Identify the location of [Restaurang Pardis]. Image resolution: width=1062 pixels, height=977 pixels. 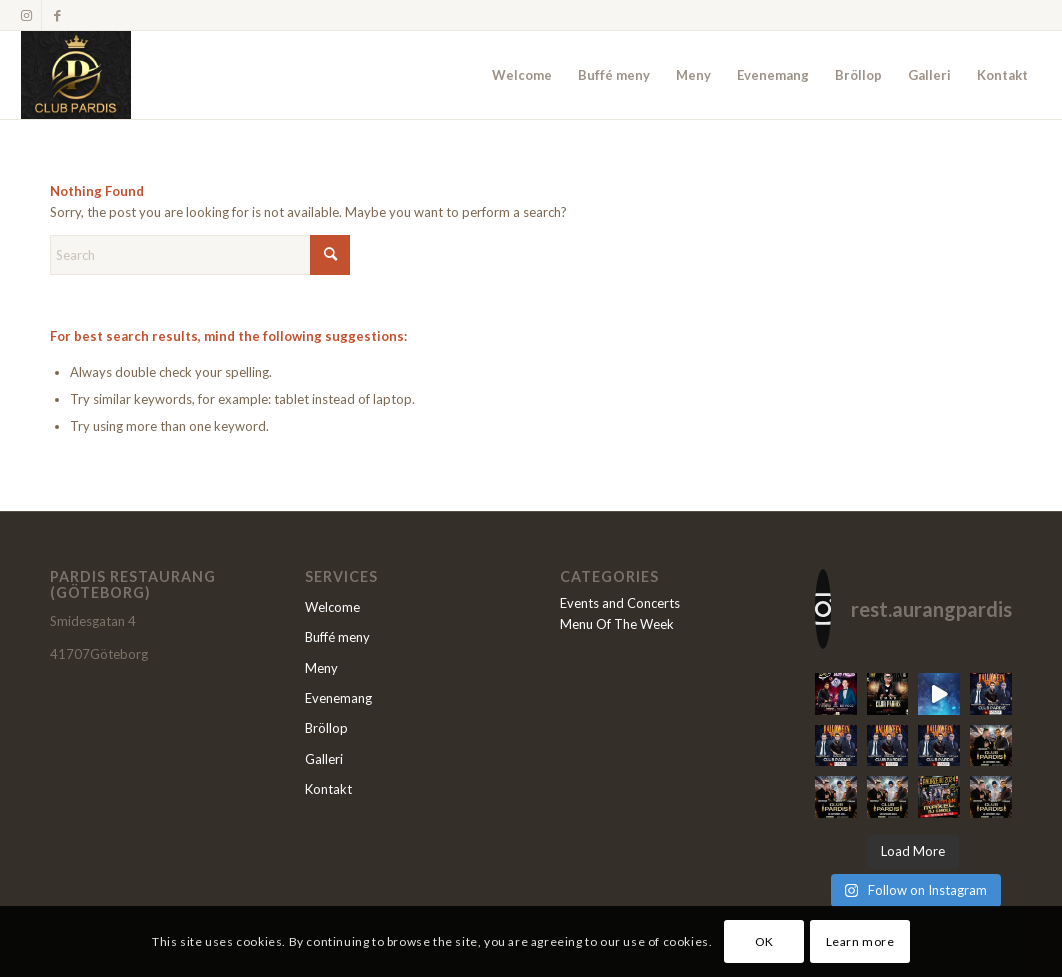
(76, 75).